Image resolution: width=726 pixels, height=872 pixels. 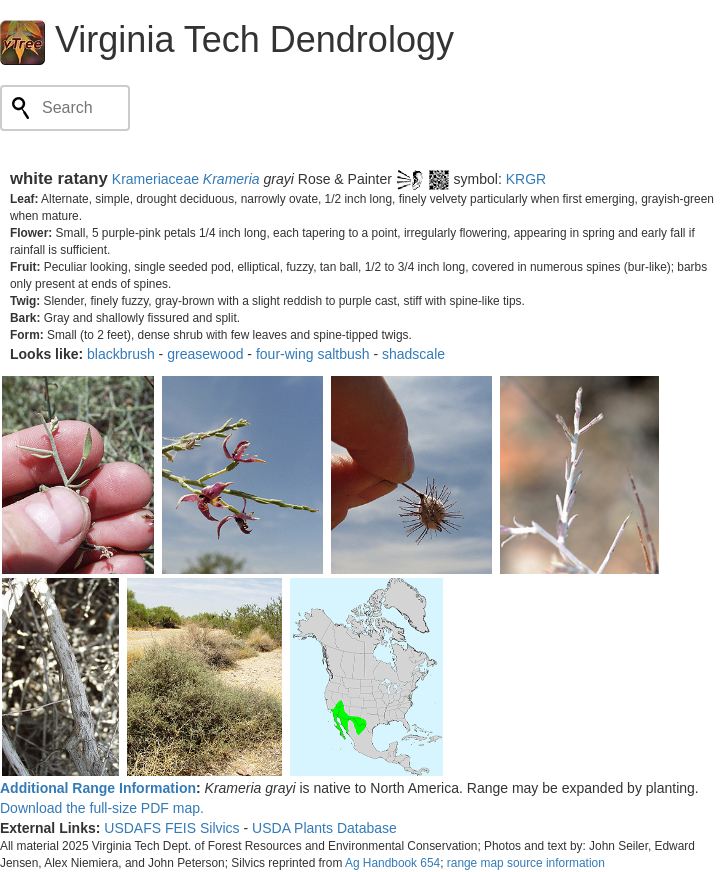 I want to click on blackbrush, so click(x=121, y=354).